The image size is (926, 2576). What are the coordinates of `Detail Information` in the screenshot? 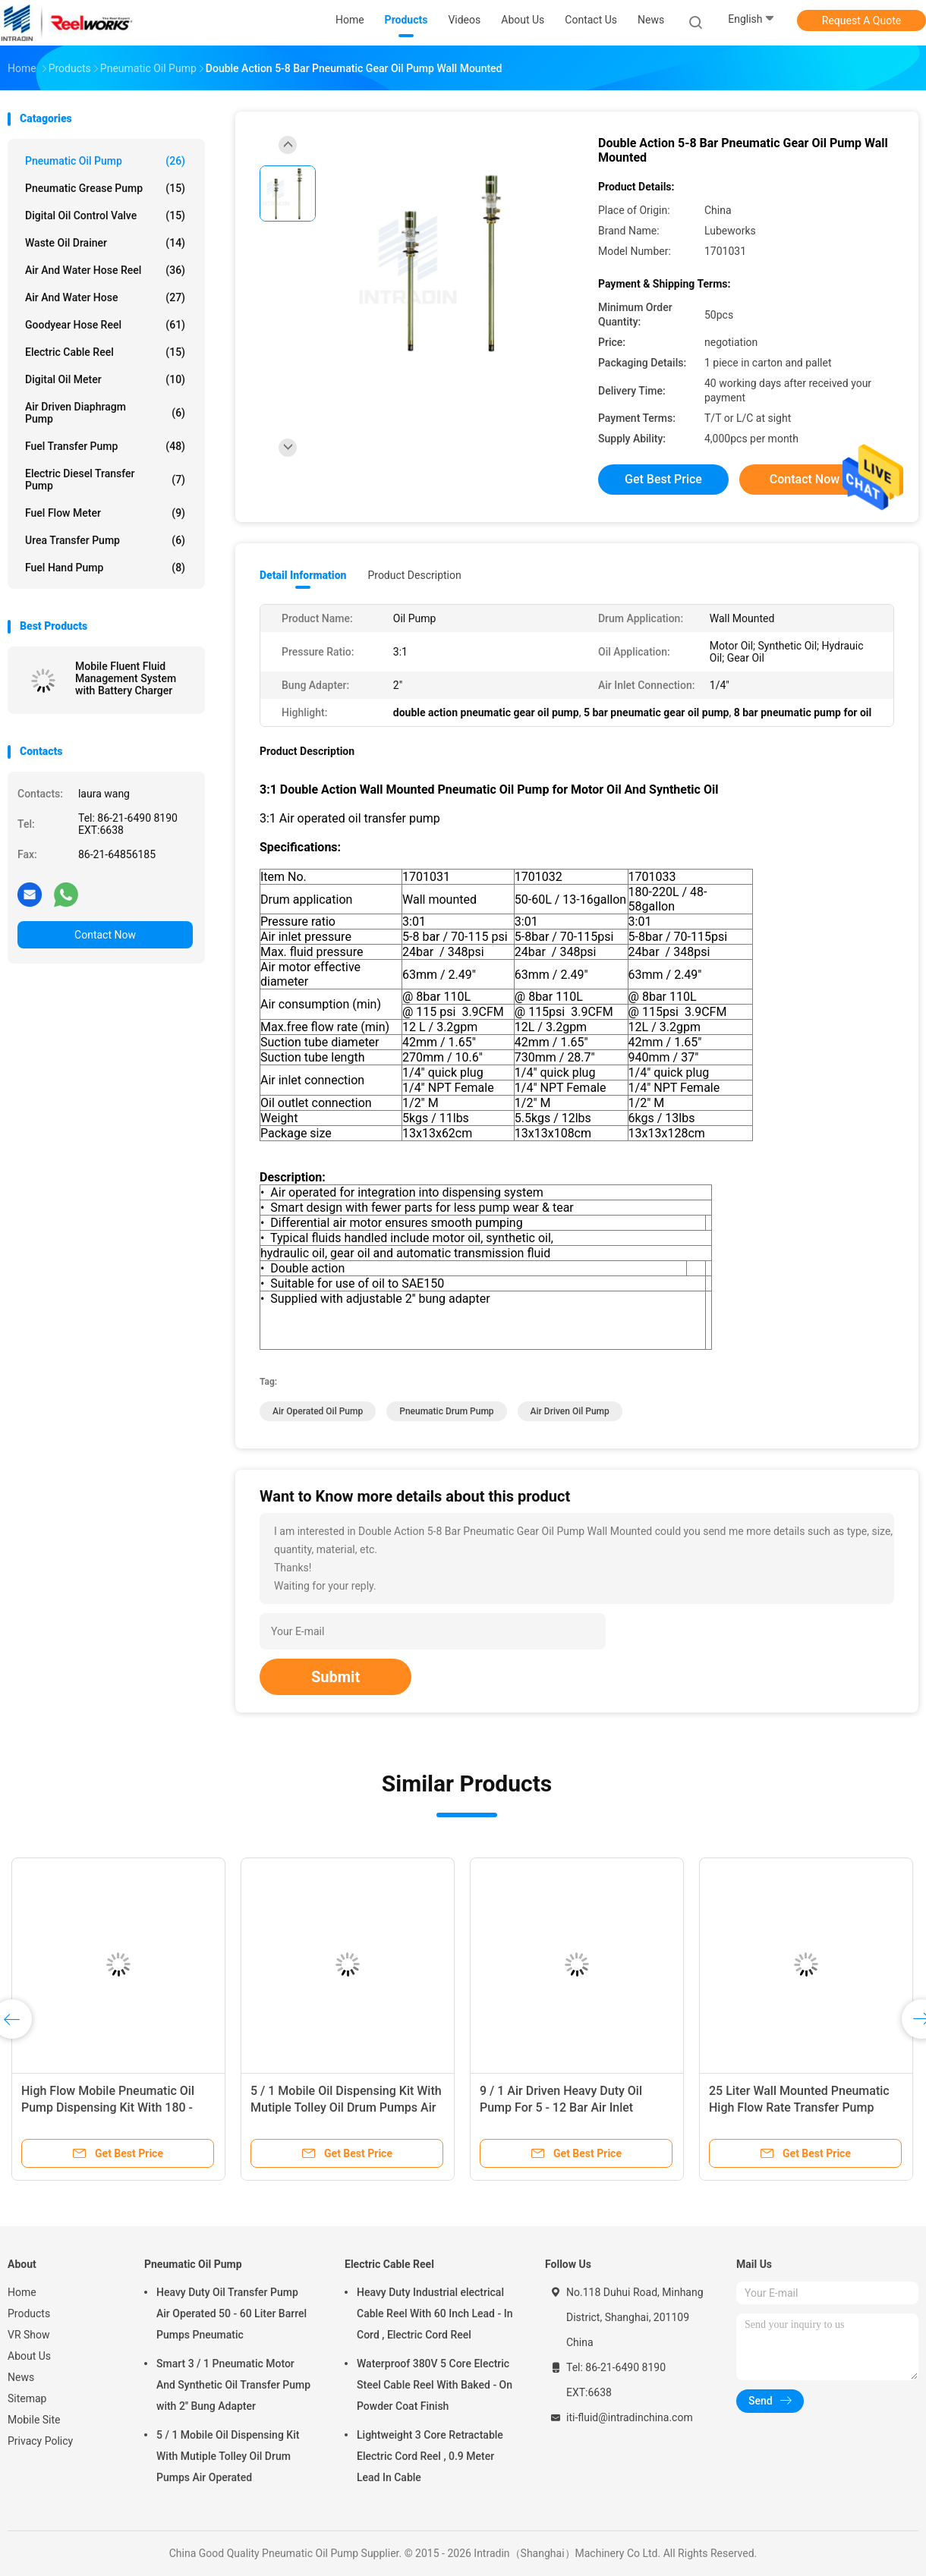 It's located at (303, 575).